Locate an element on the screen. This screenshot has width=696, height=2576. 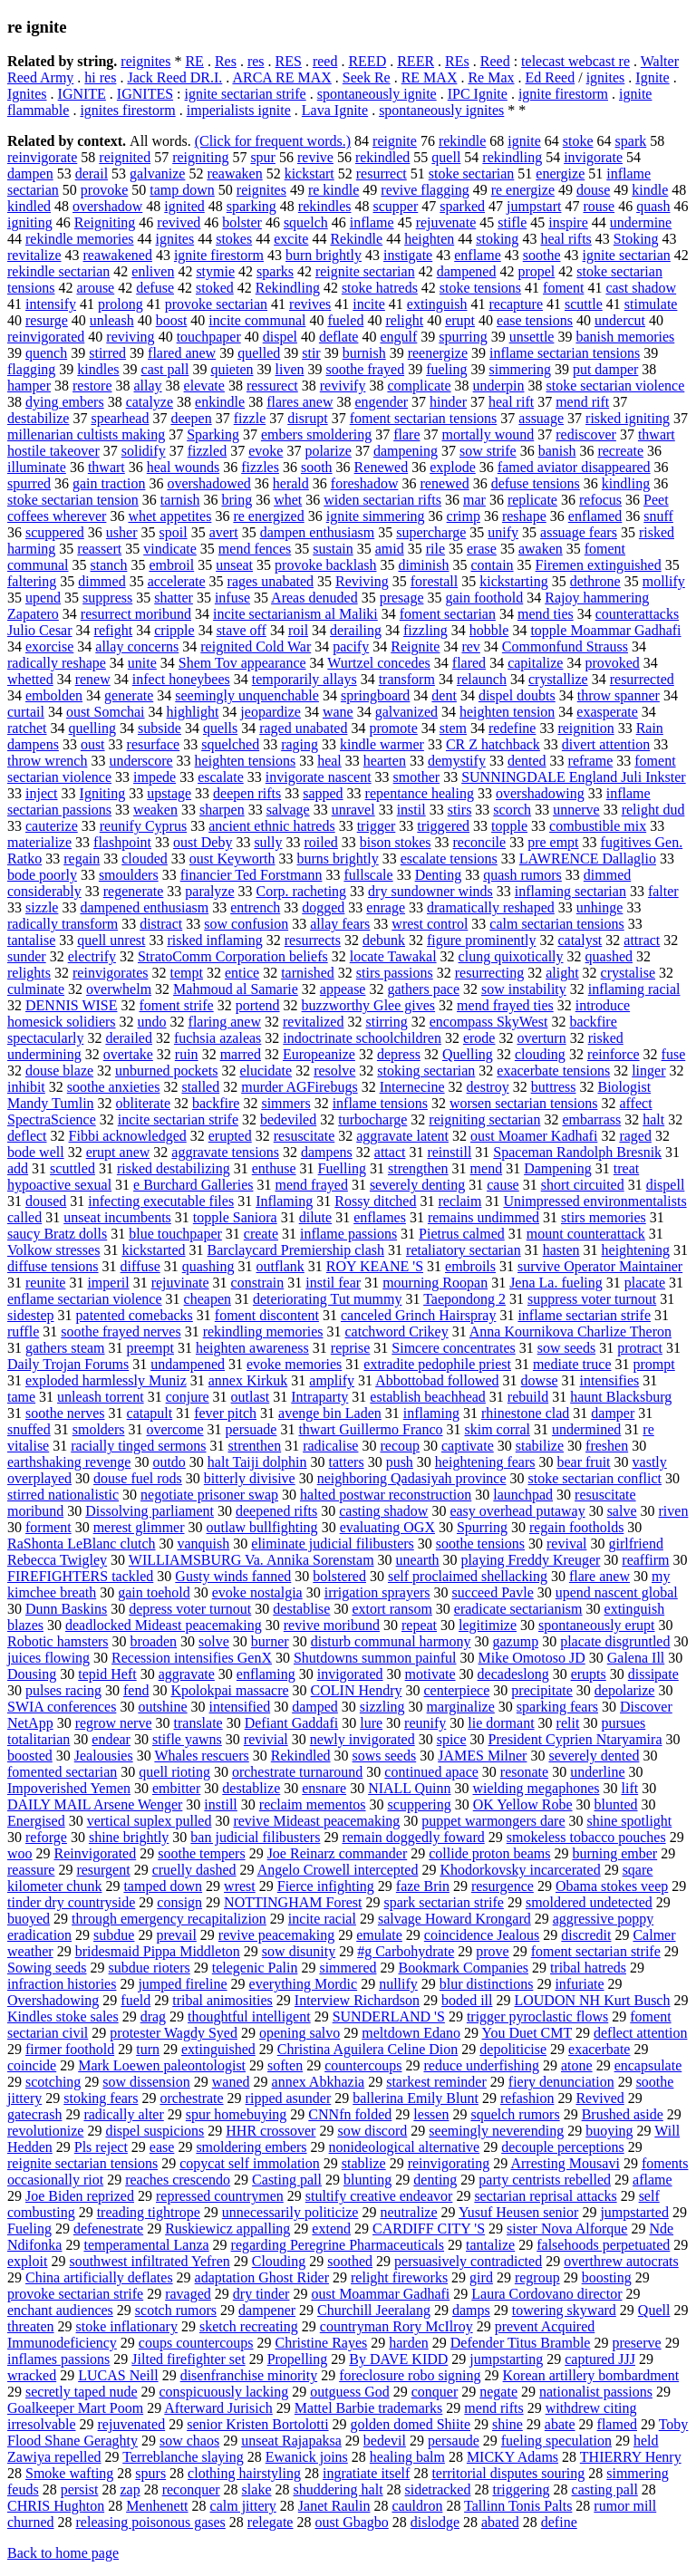
stirred nationalistic is located at coordinates (63, 1494).